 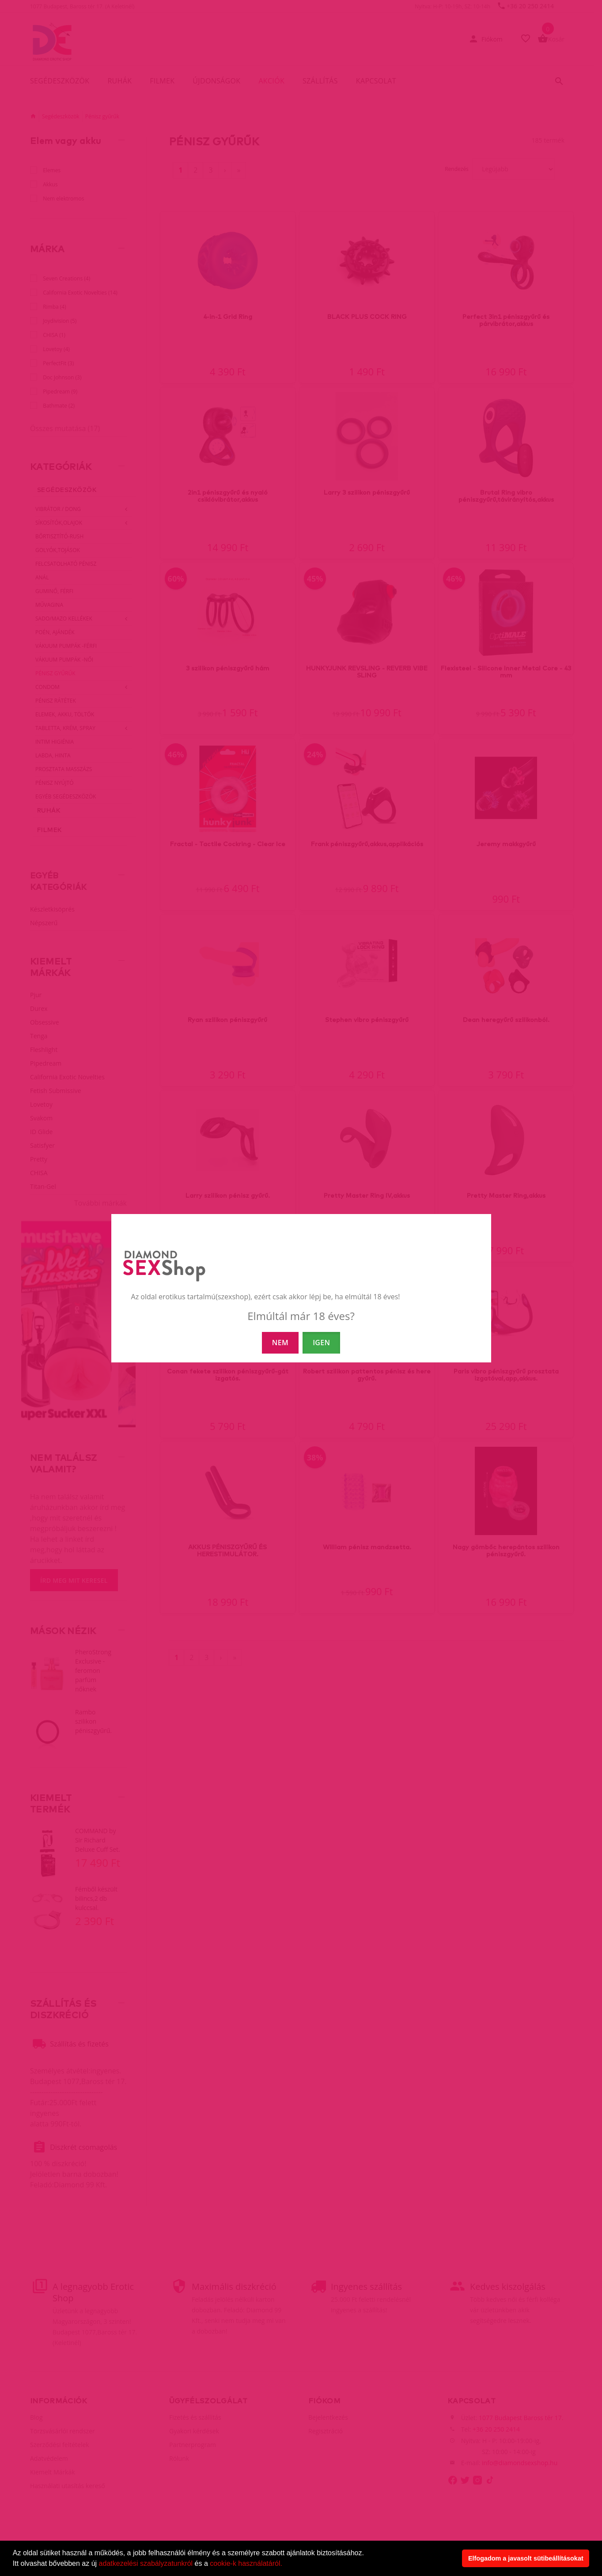 I want to click on IGEN, so click(x=321, y=1342).